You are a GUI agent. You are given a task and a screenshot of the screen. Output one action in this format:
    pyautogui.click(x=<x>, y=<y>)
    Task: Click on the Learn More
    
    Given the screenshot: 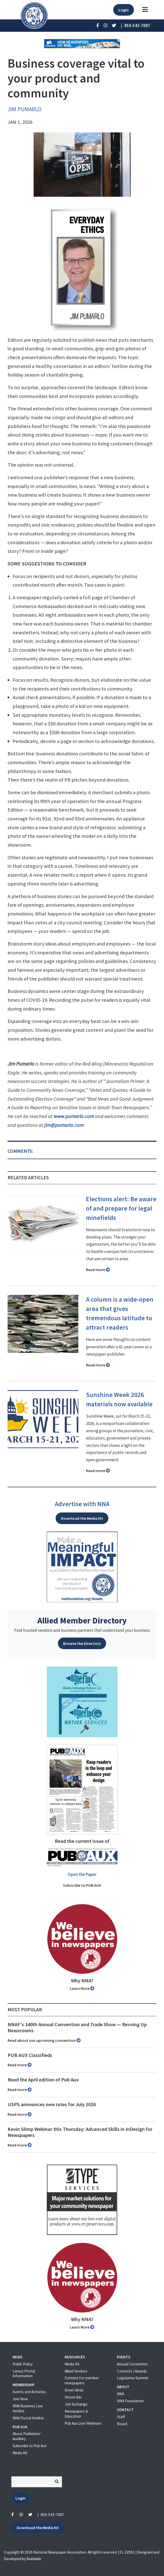 What is the action you would take?
    pyautogui.click(x=82, y=1988)
    